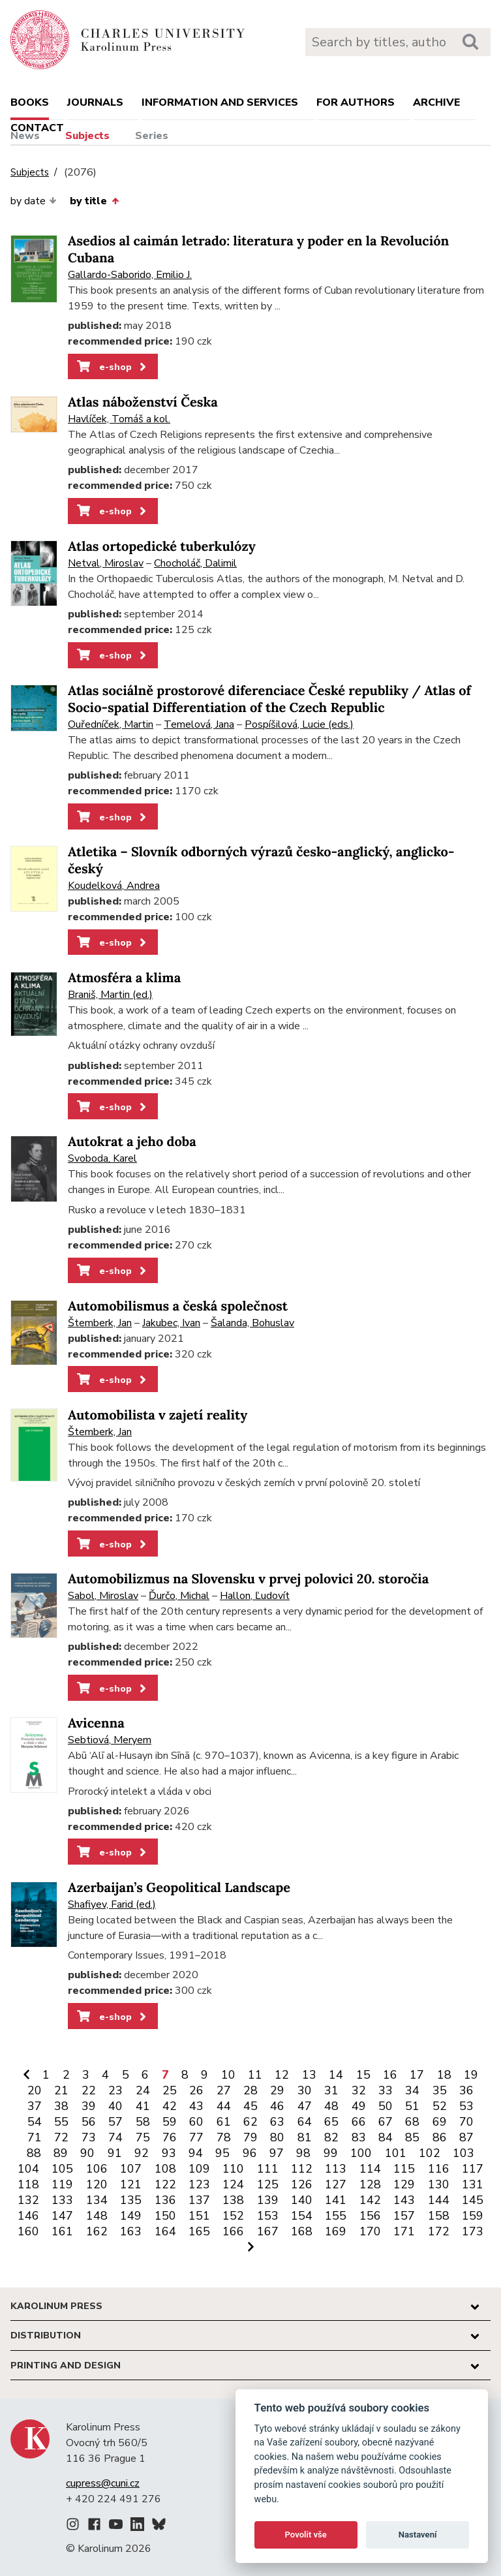 The width and height of the screenshot is (501, 2576). I want to click on 19, so click(471, 2075).